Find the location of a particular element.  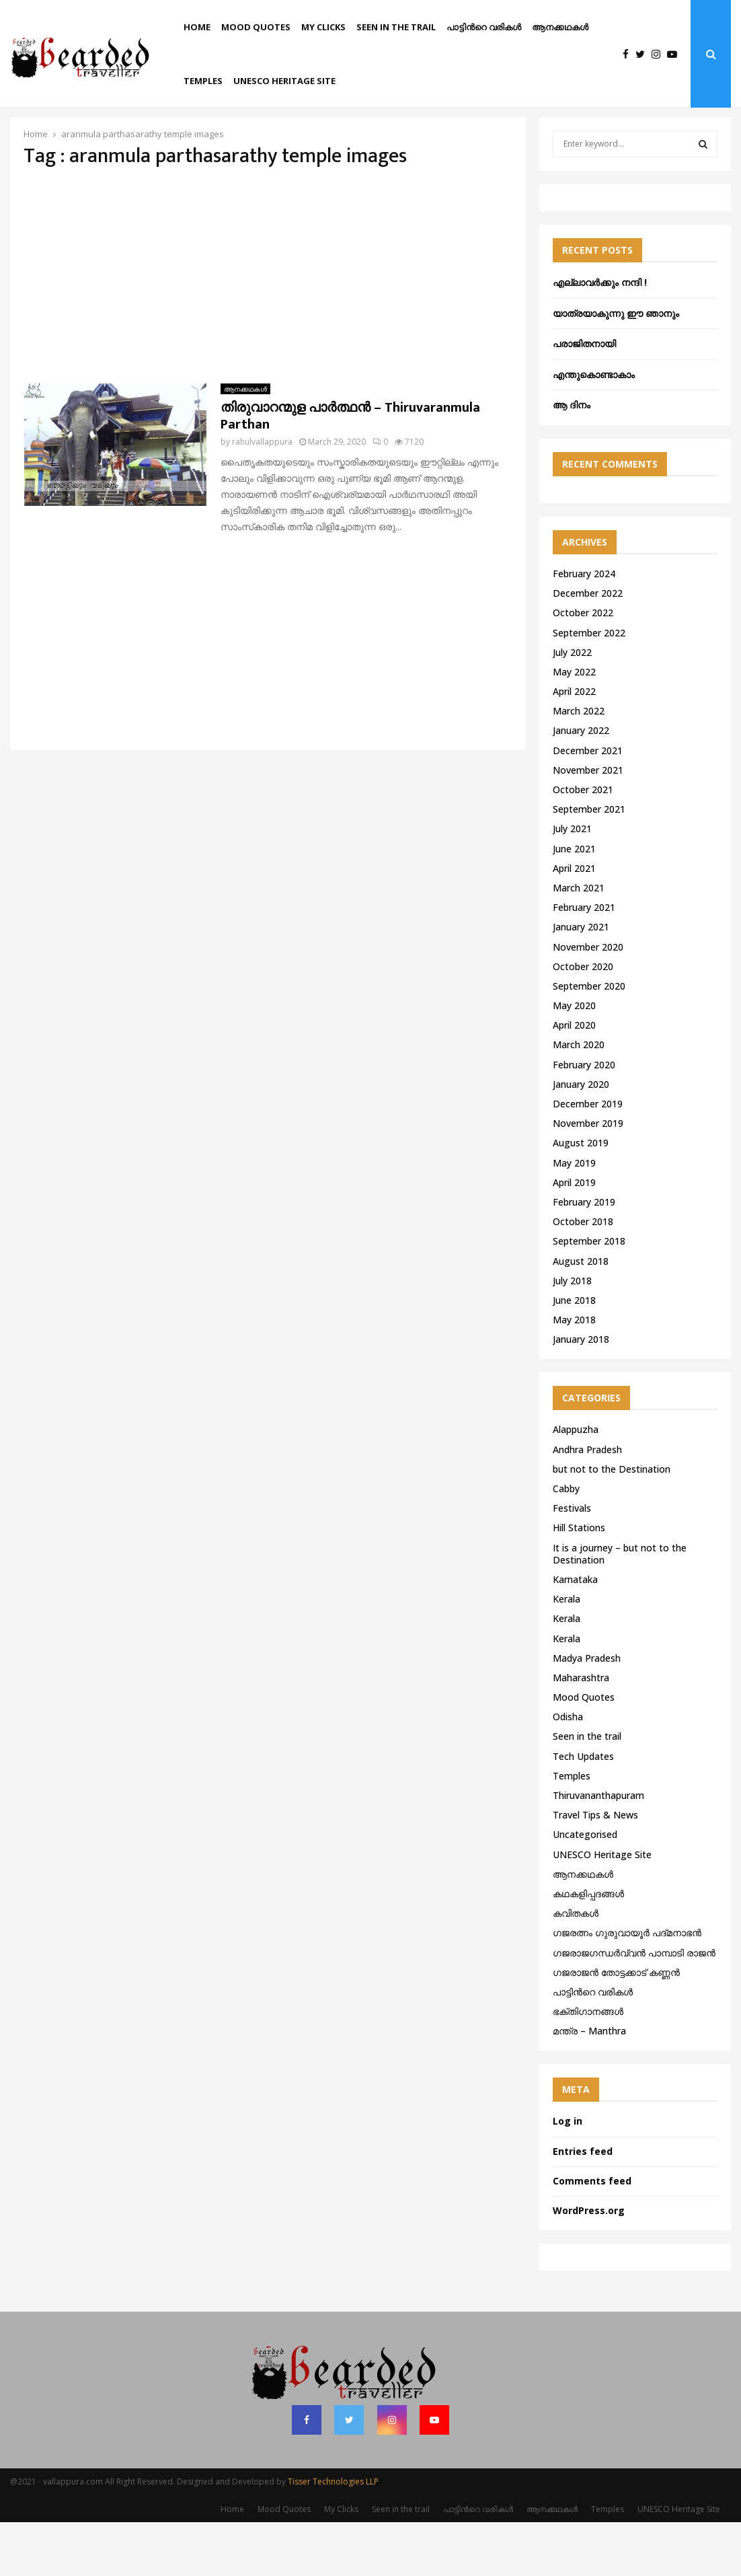

Uncategorised is located at coordinates (585, 1888).